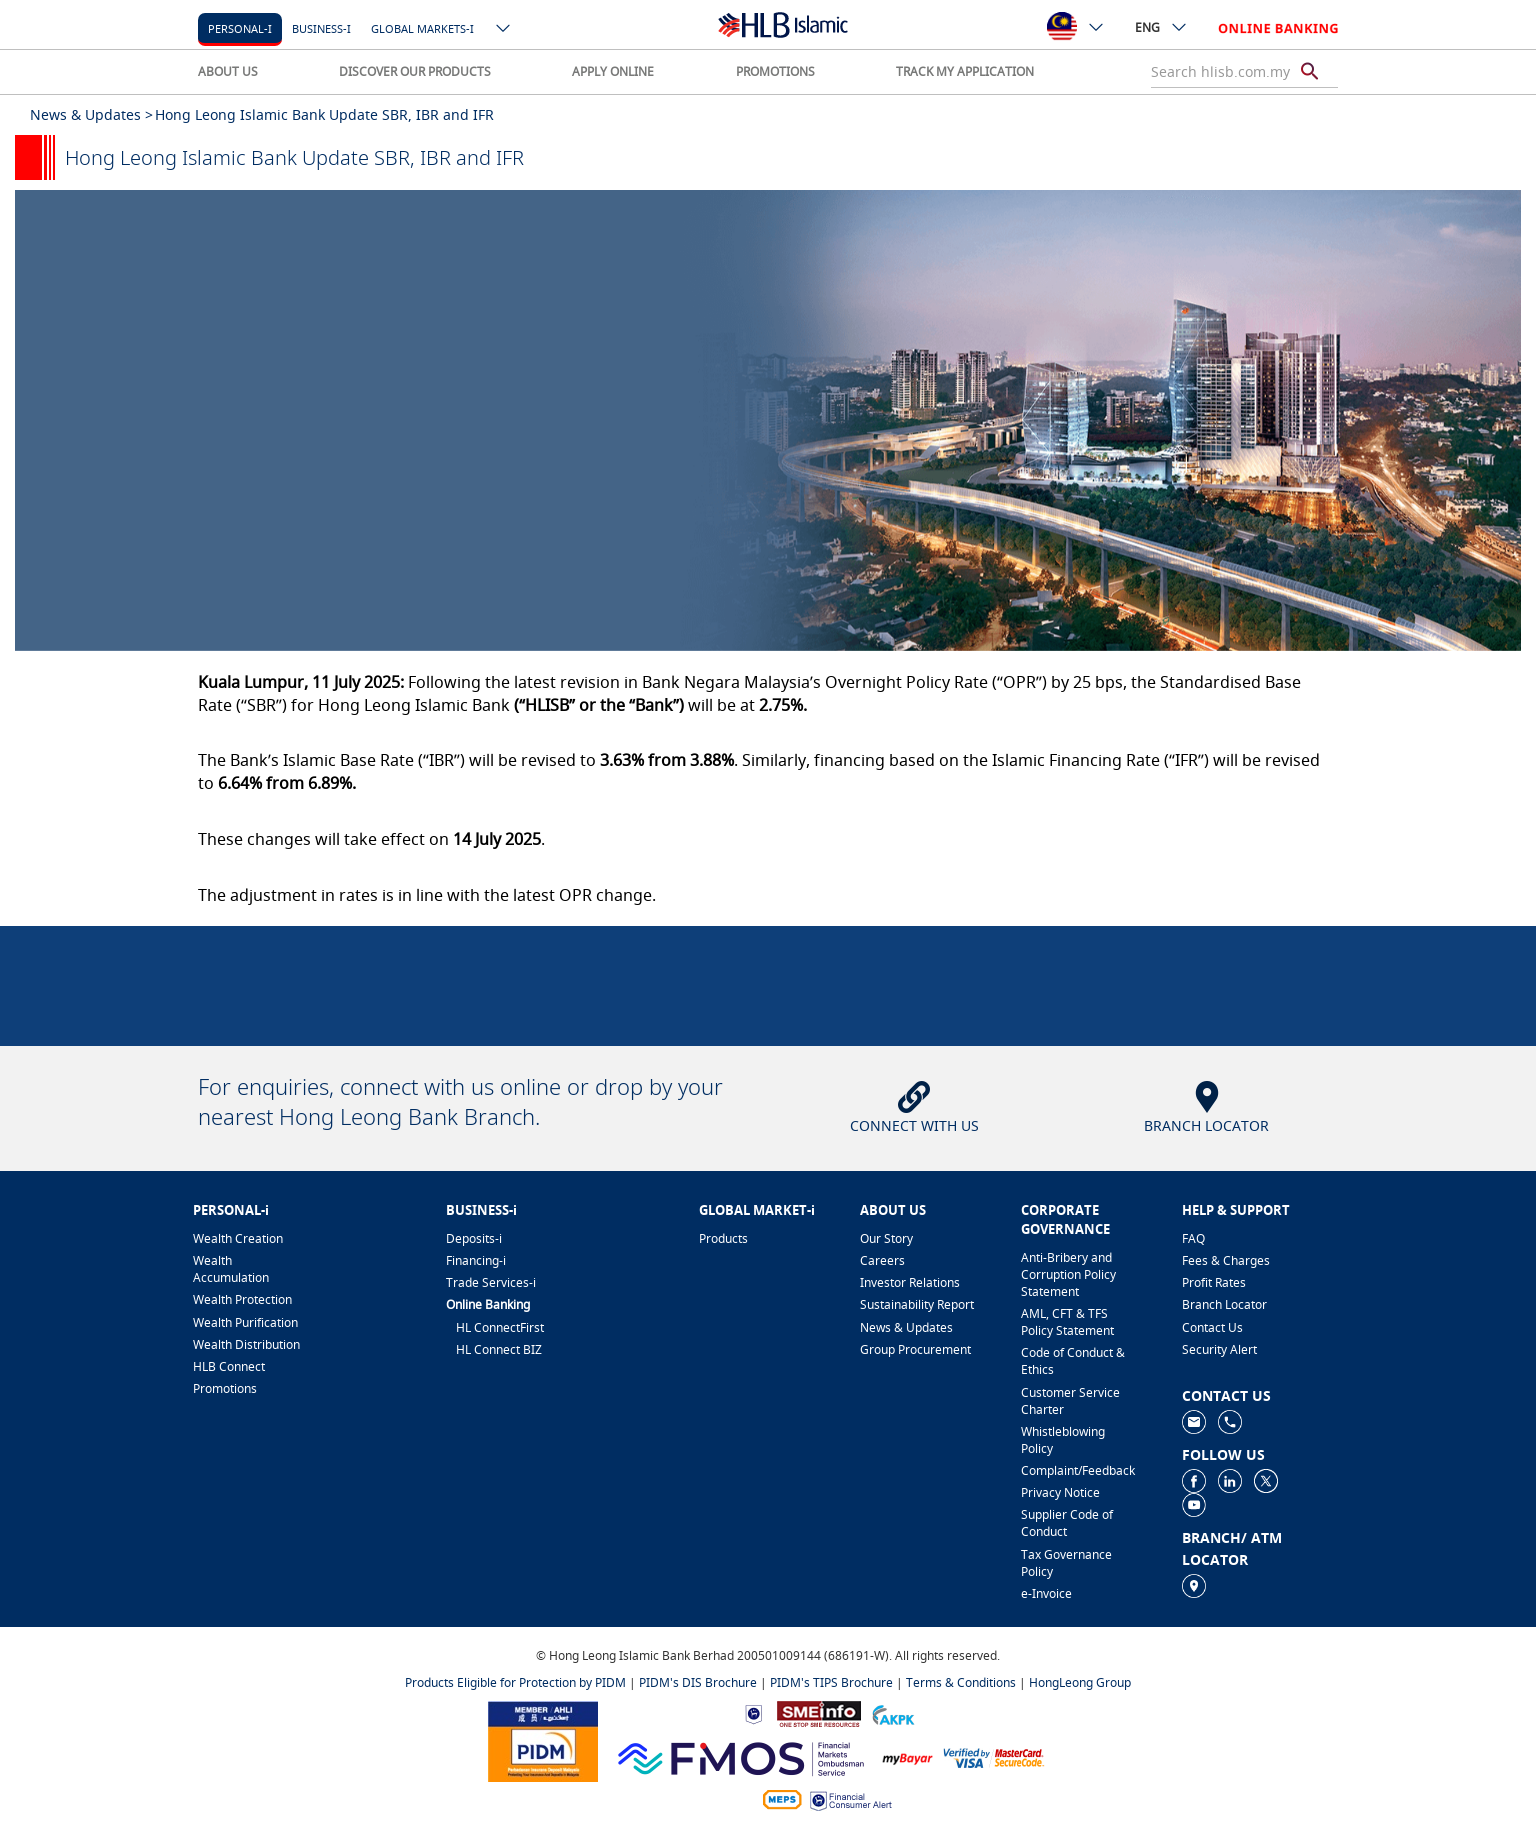  Describe the element at coordinates (915, 1349) in the screenshot. I see `Group Procurement` at that location.